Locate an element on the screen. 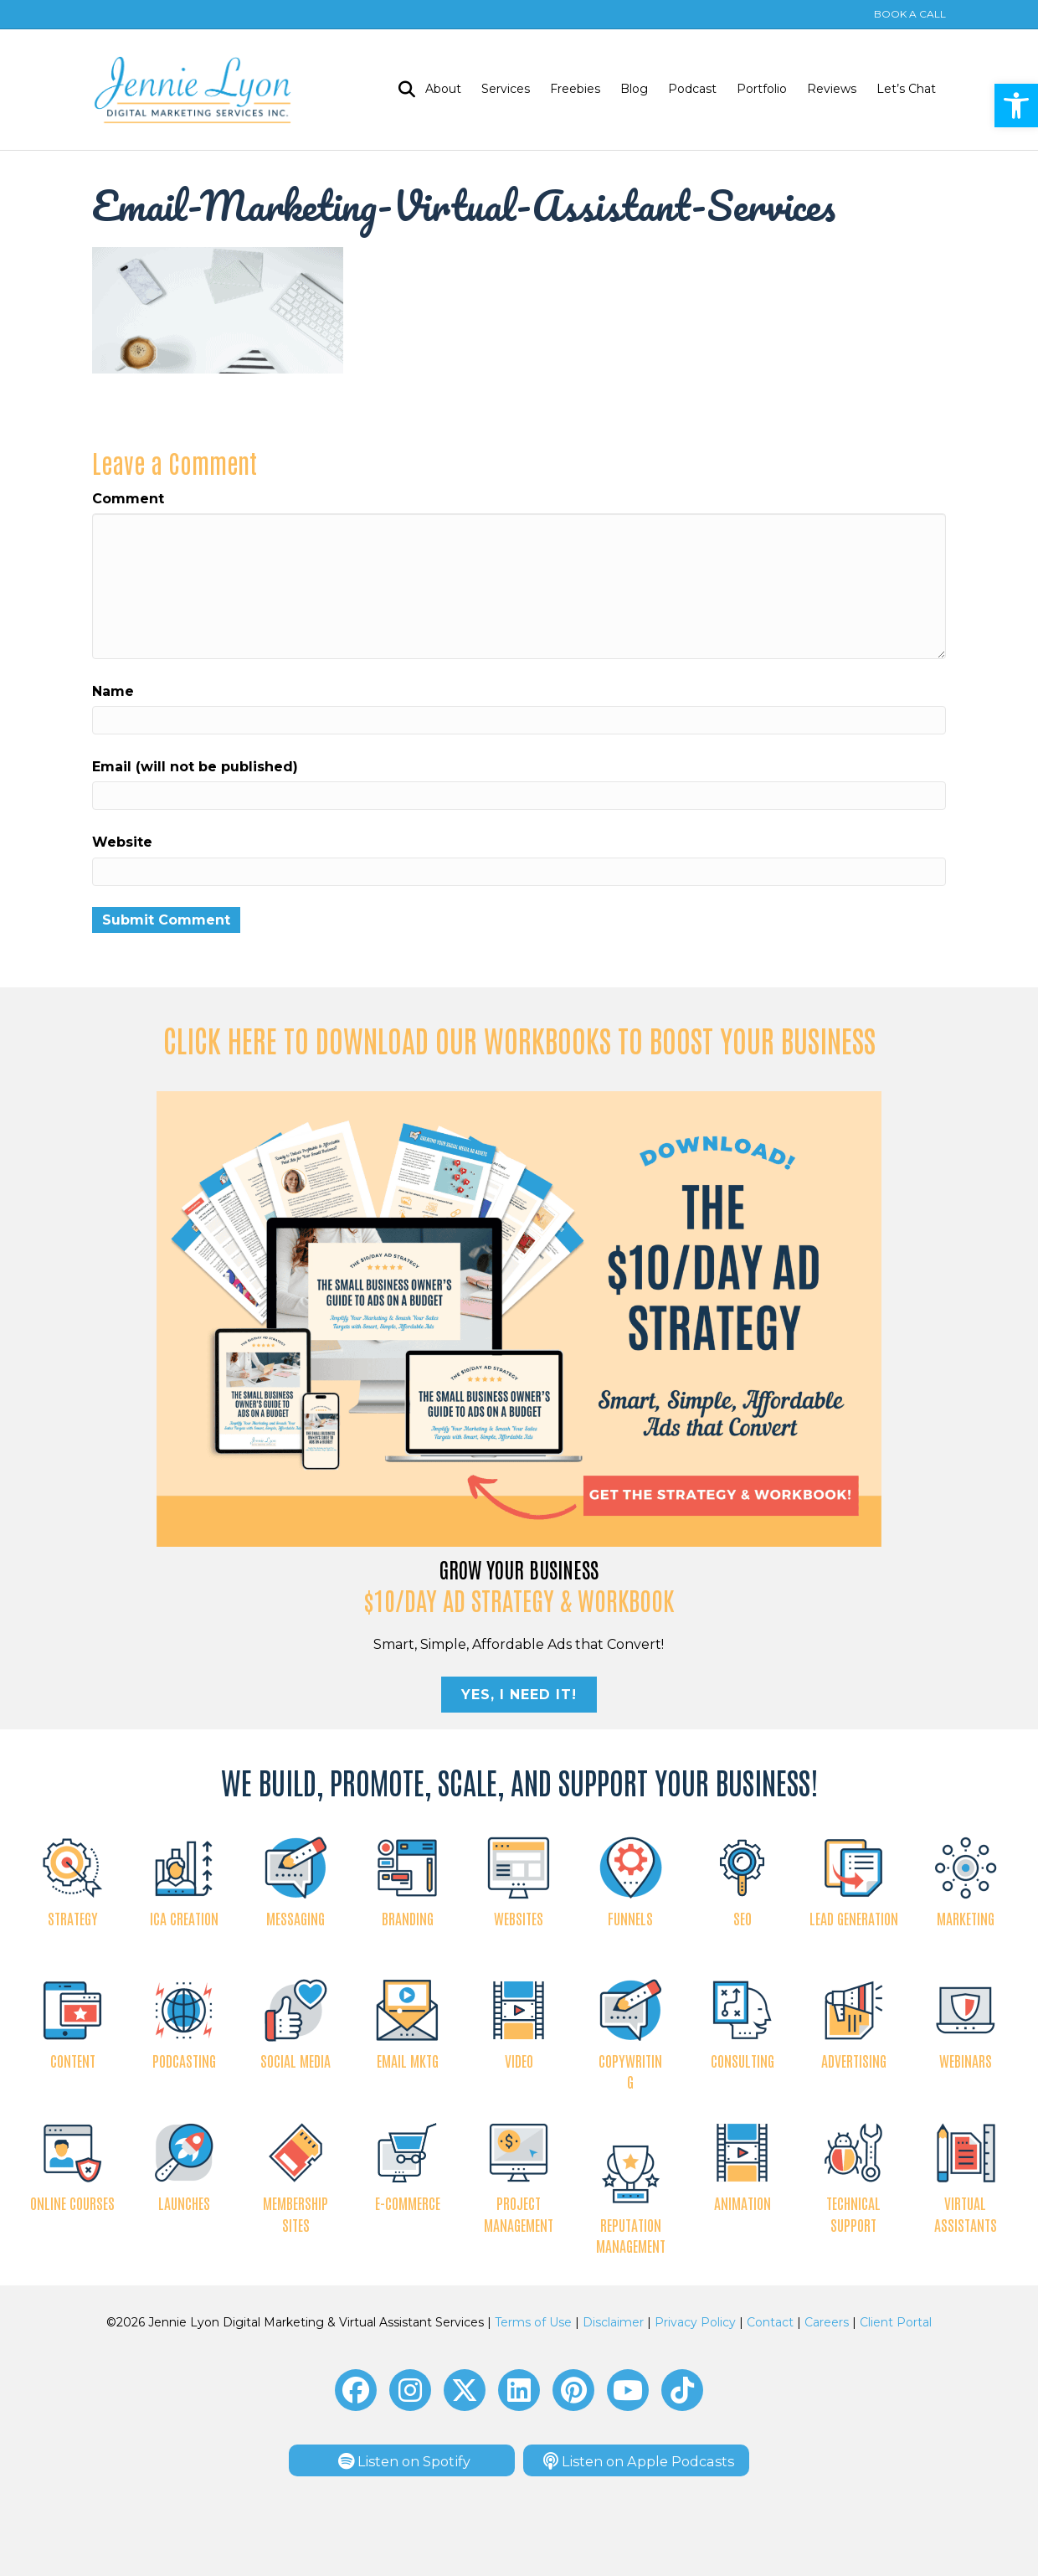  [button] is located at coordinates (356, 2390).